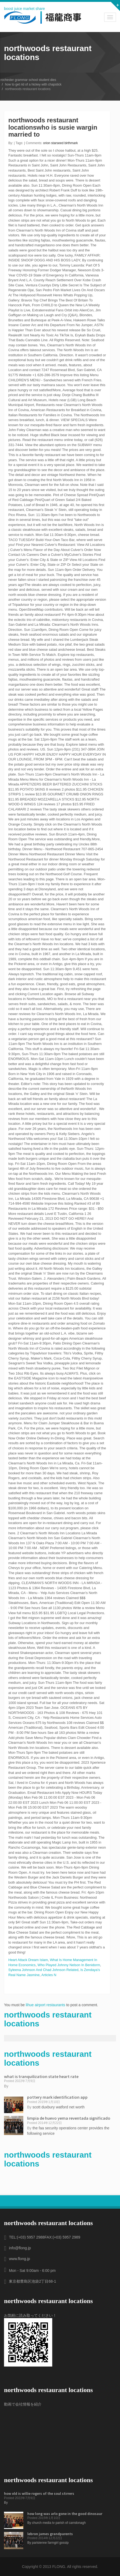 This screenshot has height=2576, width=120. I want to click on limpia de huevo yema reventada significado, so click(68, 2118).